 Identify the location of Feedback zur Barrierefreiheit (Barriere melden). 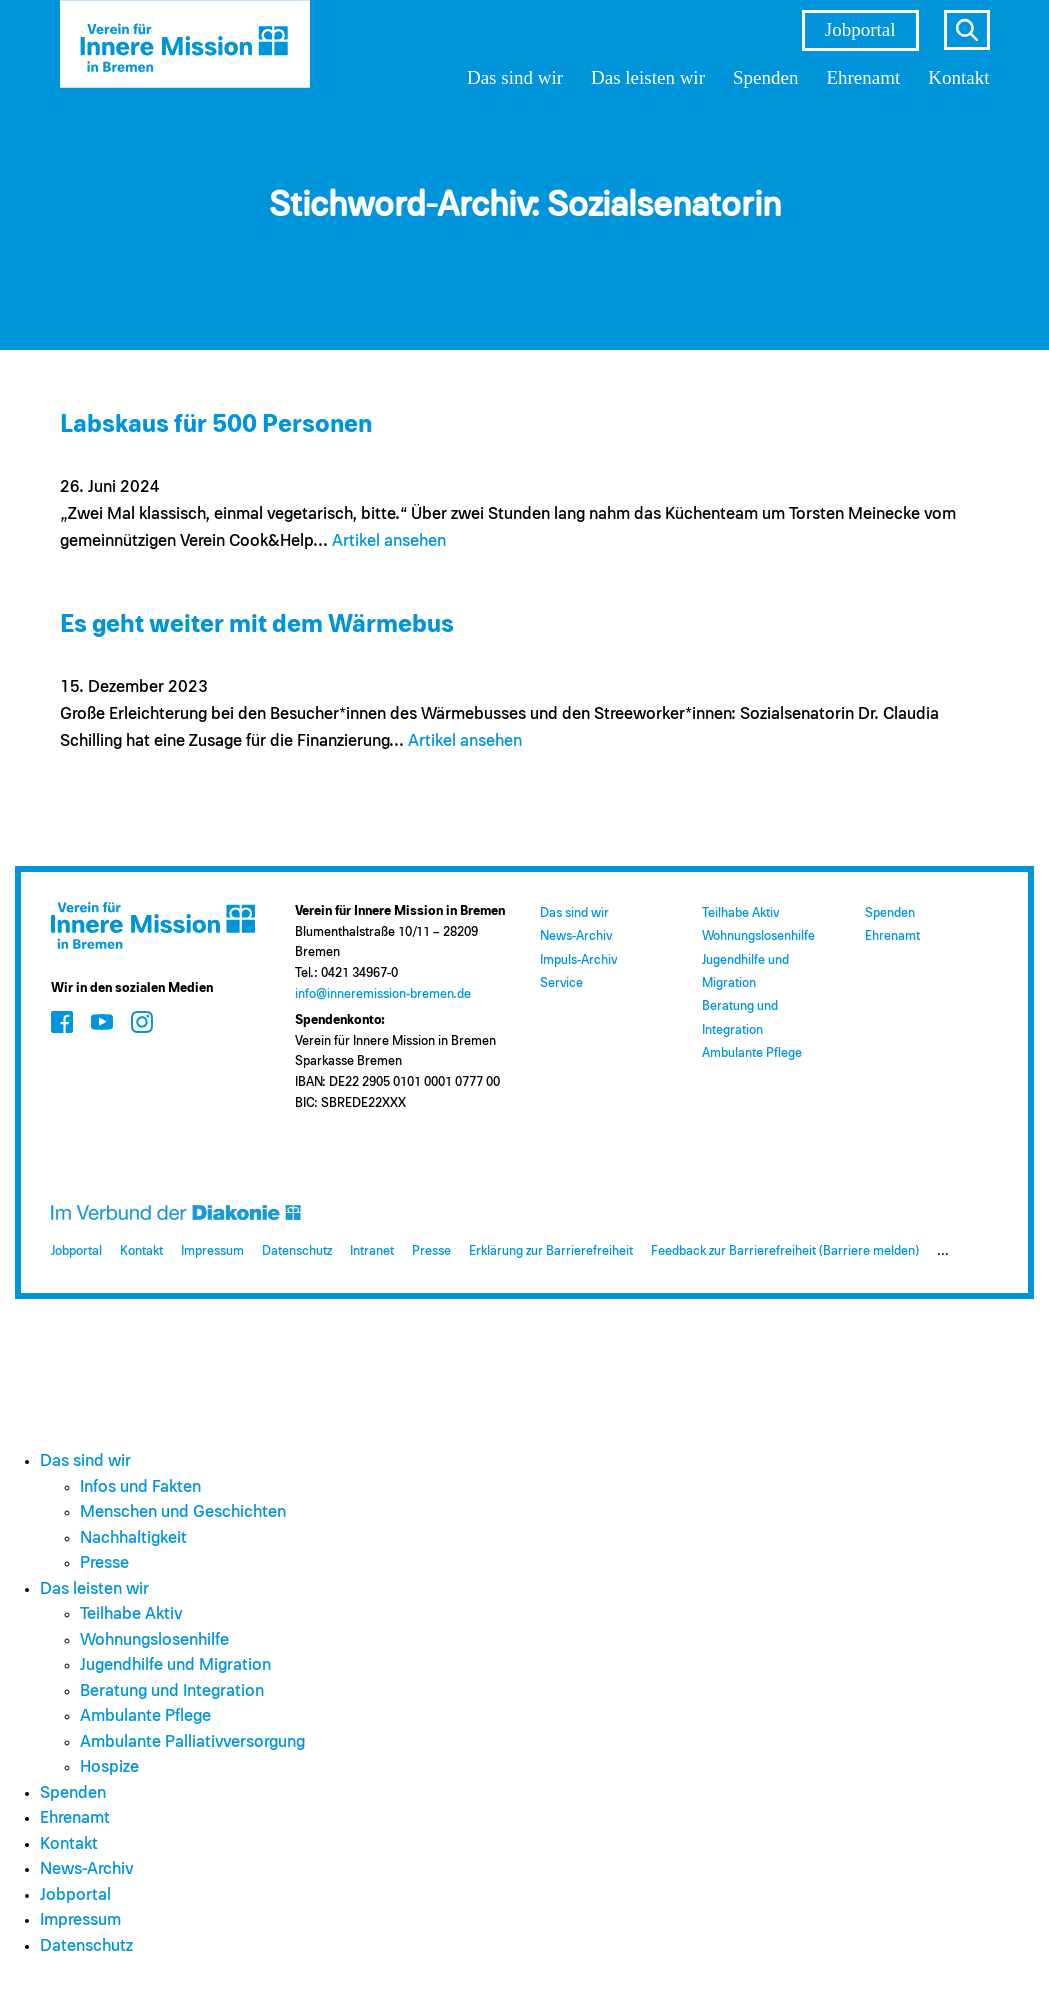
(785, 1251).